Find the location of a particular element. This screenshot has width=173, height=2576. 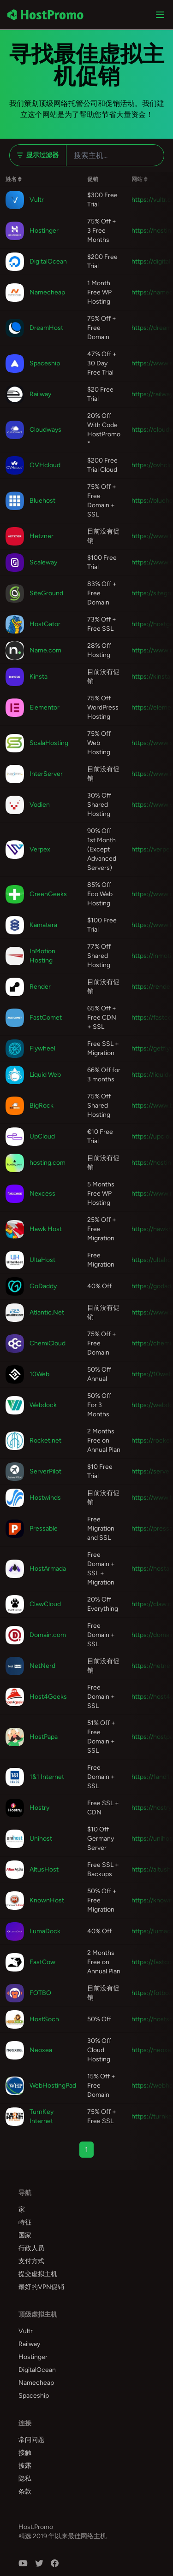

Atlantic.Net is located at coordinates (47, 1312).